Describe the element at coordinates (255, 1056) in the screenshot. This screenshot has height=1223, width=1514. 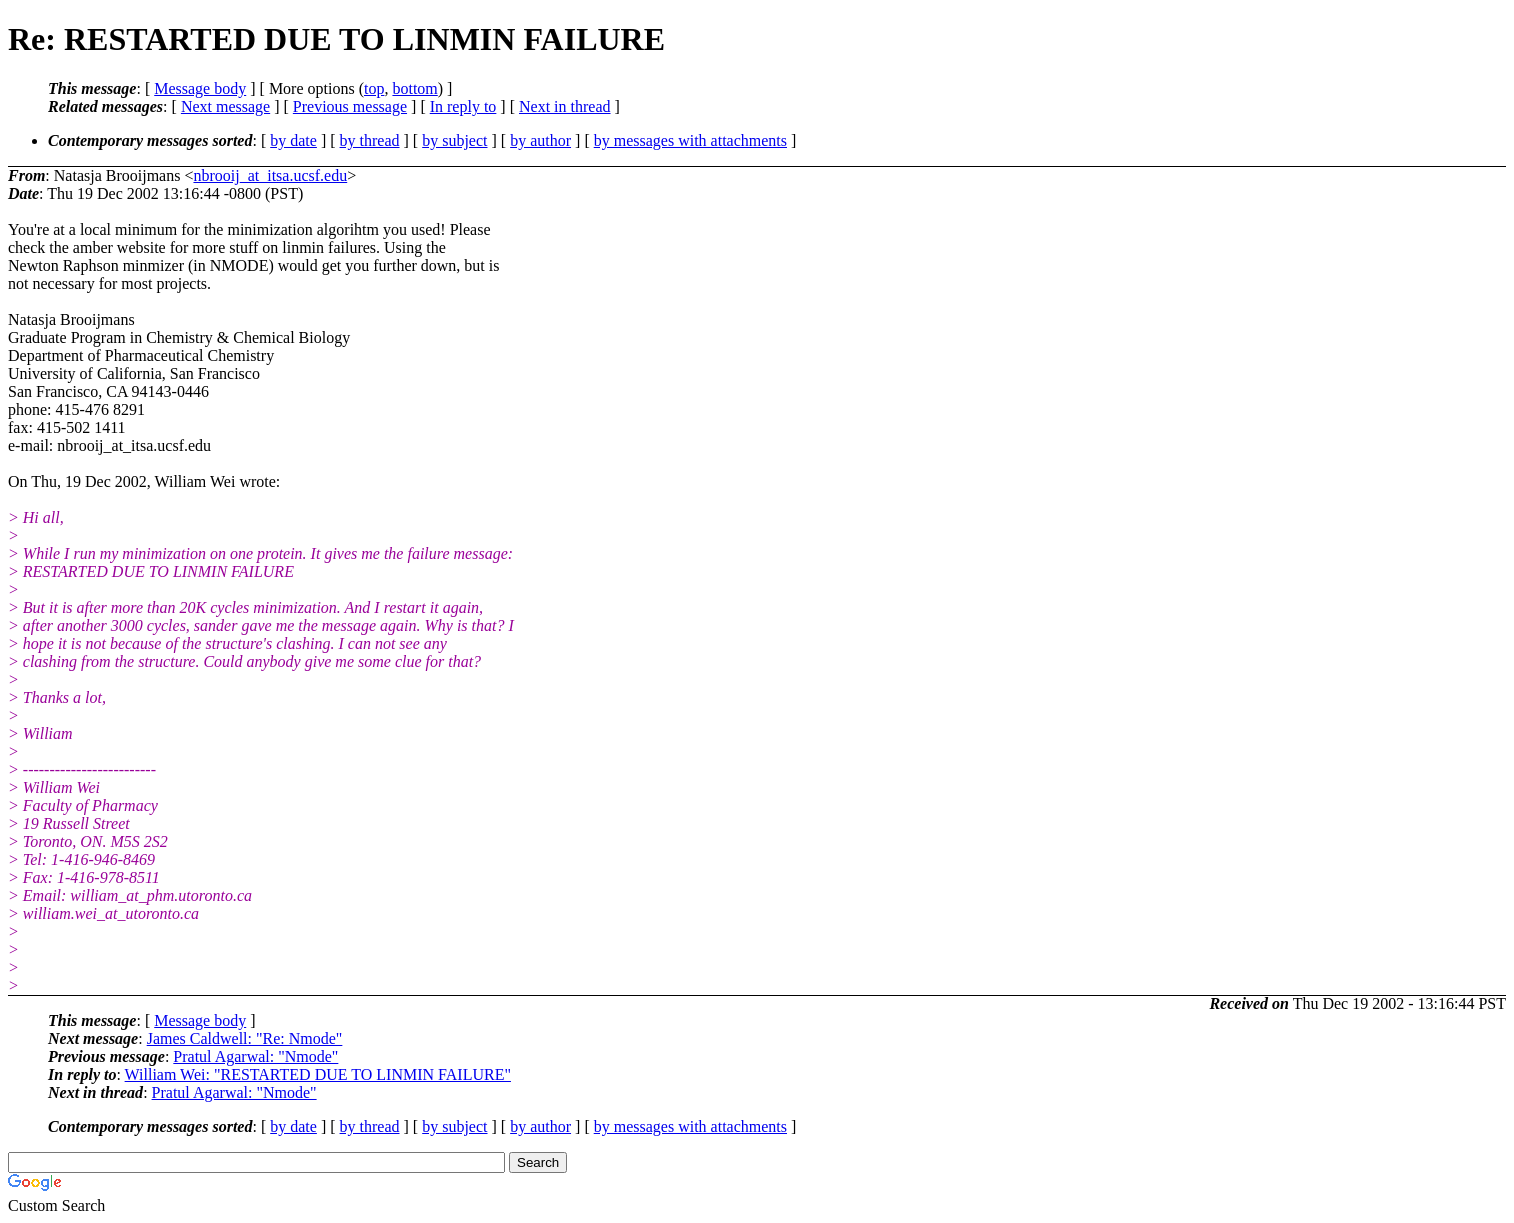
I see `Pratul Agarwal: "Nmode"` at that location.